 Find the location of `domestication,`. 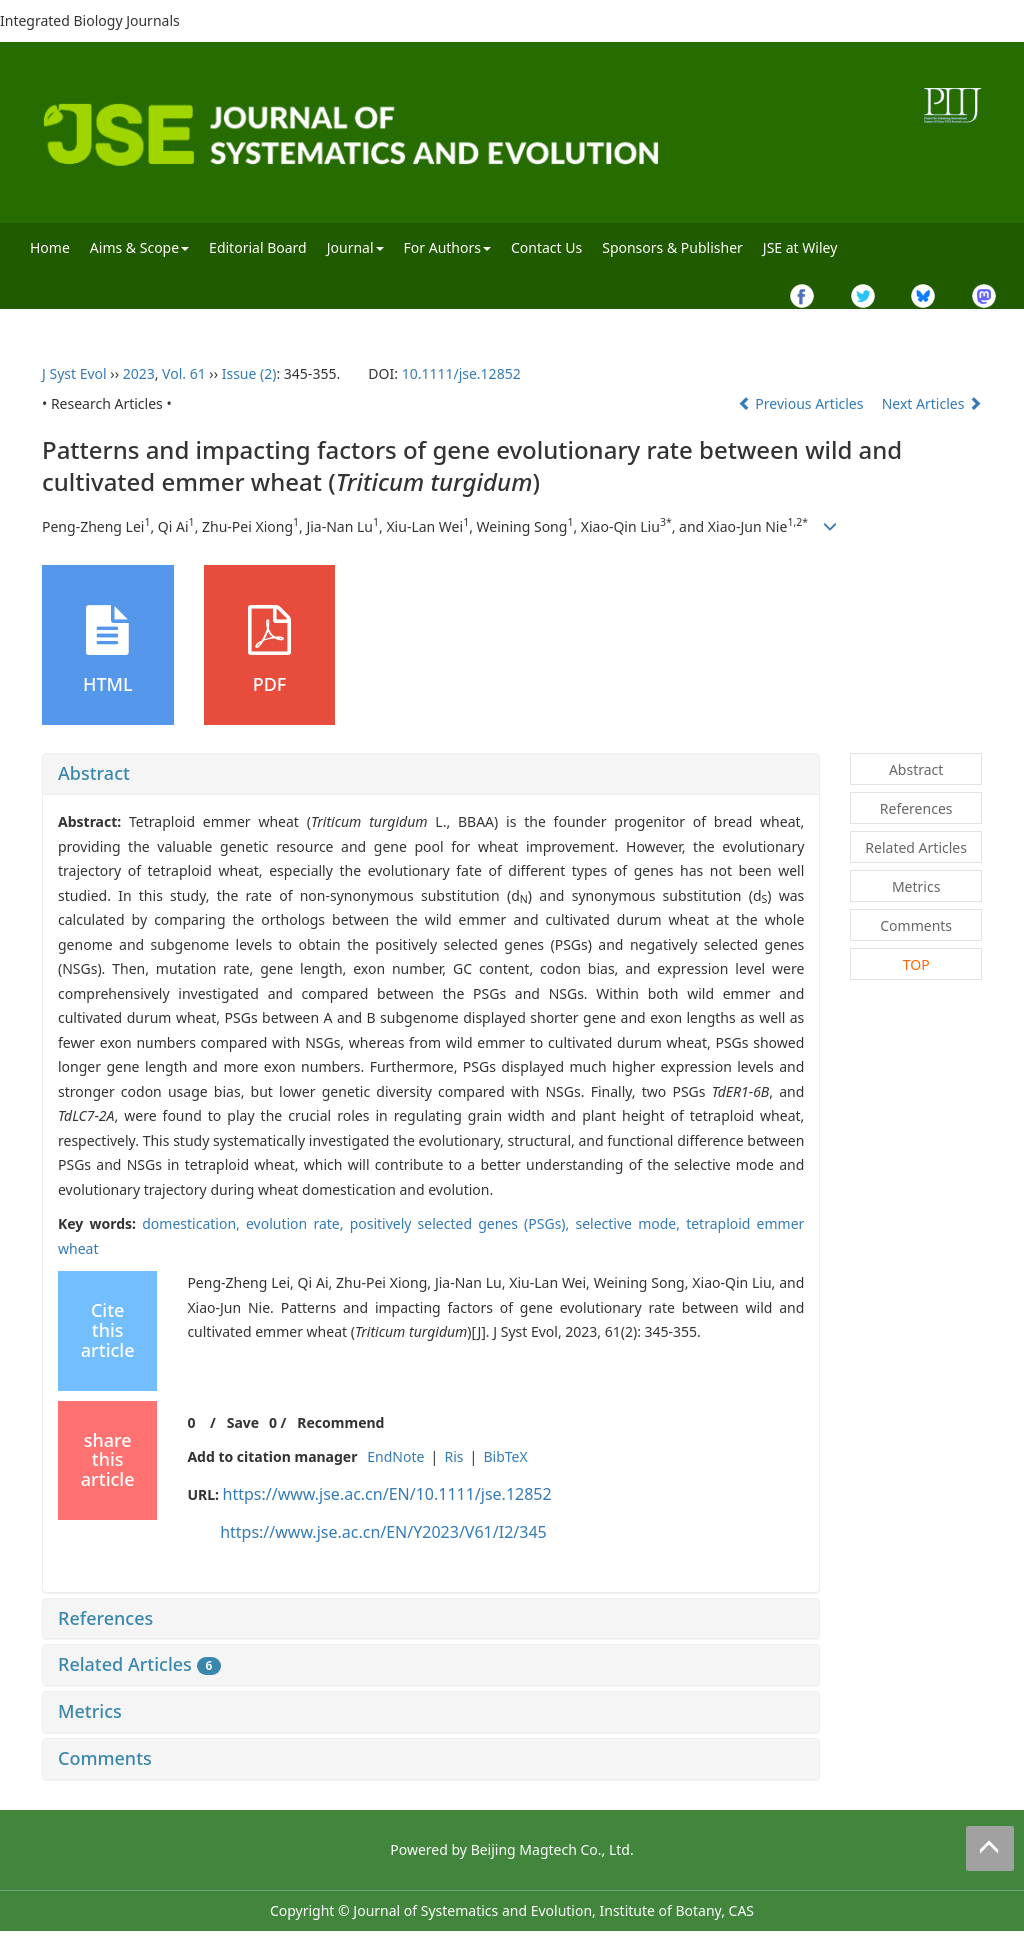

domestication, is located at coordinates (194, 1223).